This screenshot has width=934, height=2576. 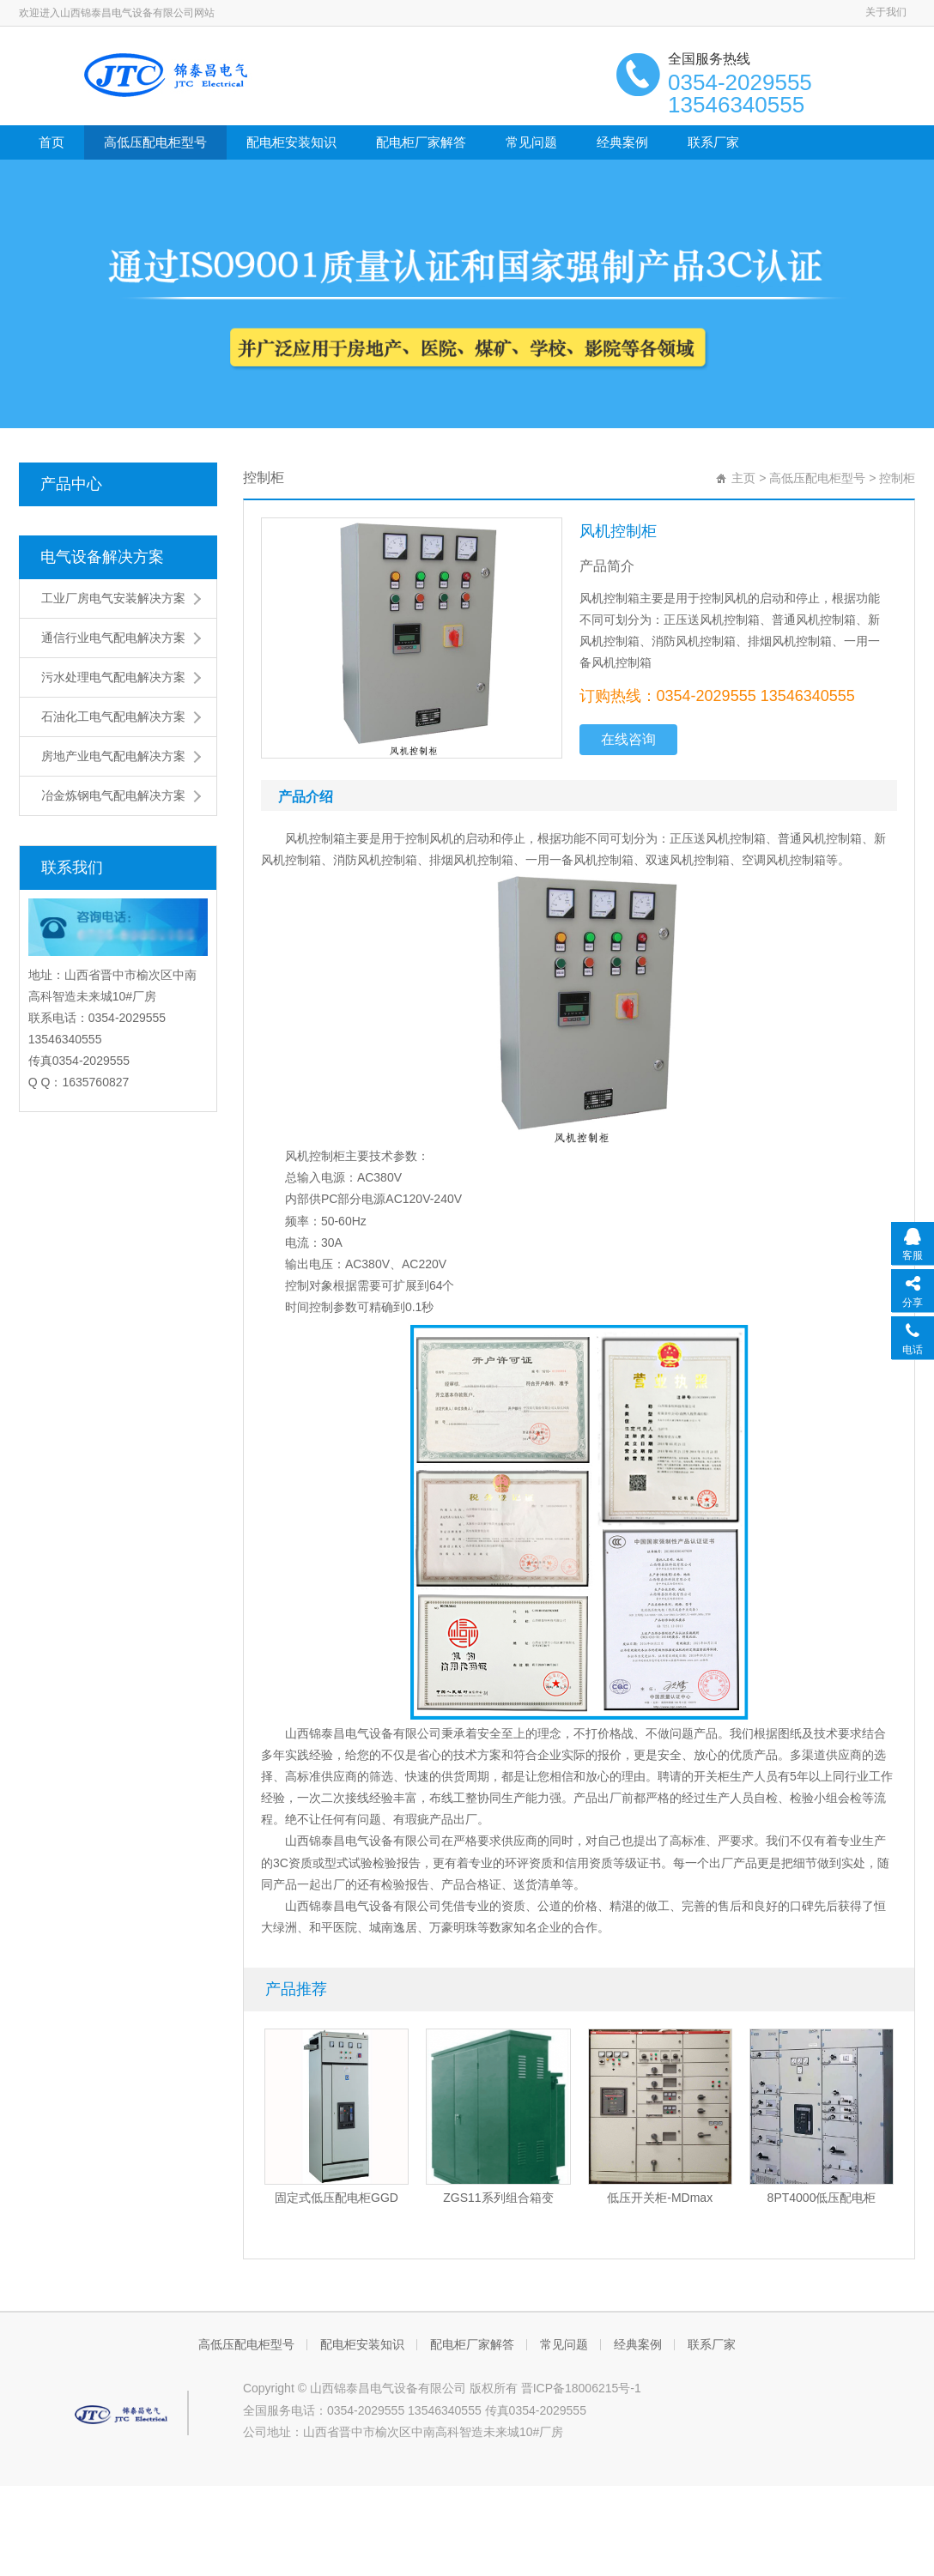 What do you see at coordinates (113, 756) in the screenshot?
I see `房地产业电气配电解决方案` at bounding box center [113, 756].